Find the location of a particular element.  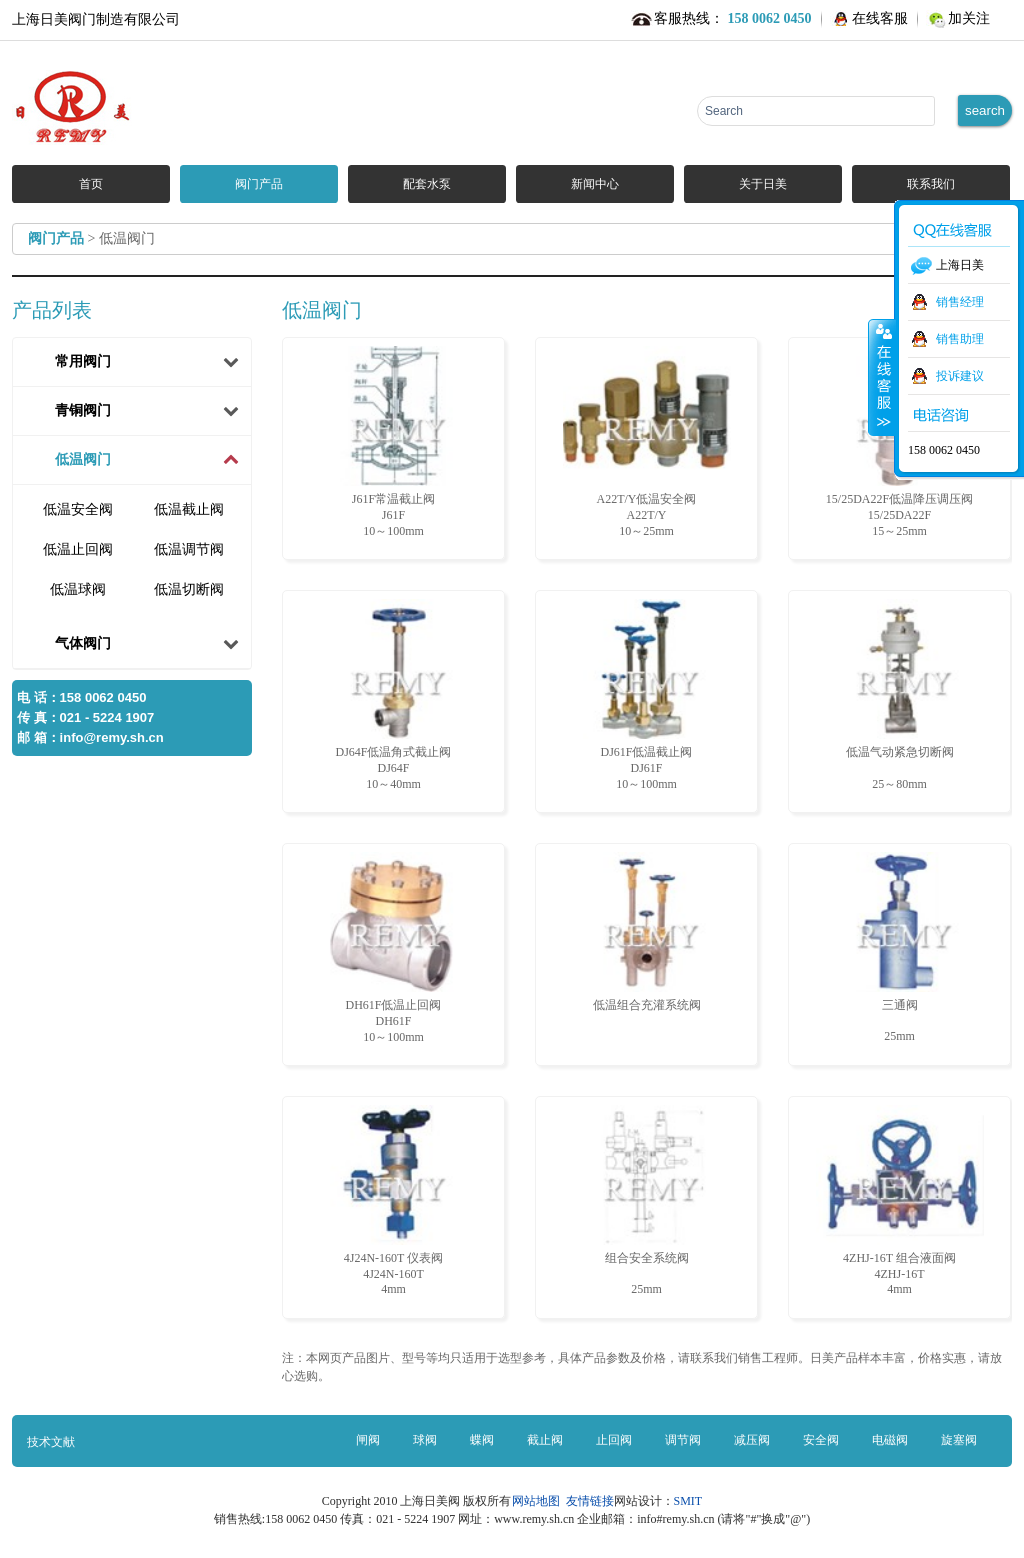

DJ64F低温角式截止阀 DJ64F10～40mm is located at coordinates (394, 695).